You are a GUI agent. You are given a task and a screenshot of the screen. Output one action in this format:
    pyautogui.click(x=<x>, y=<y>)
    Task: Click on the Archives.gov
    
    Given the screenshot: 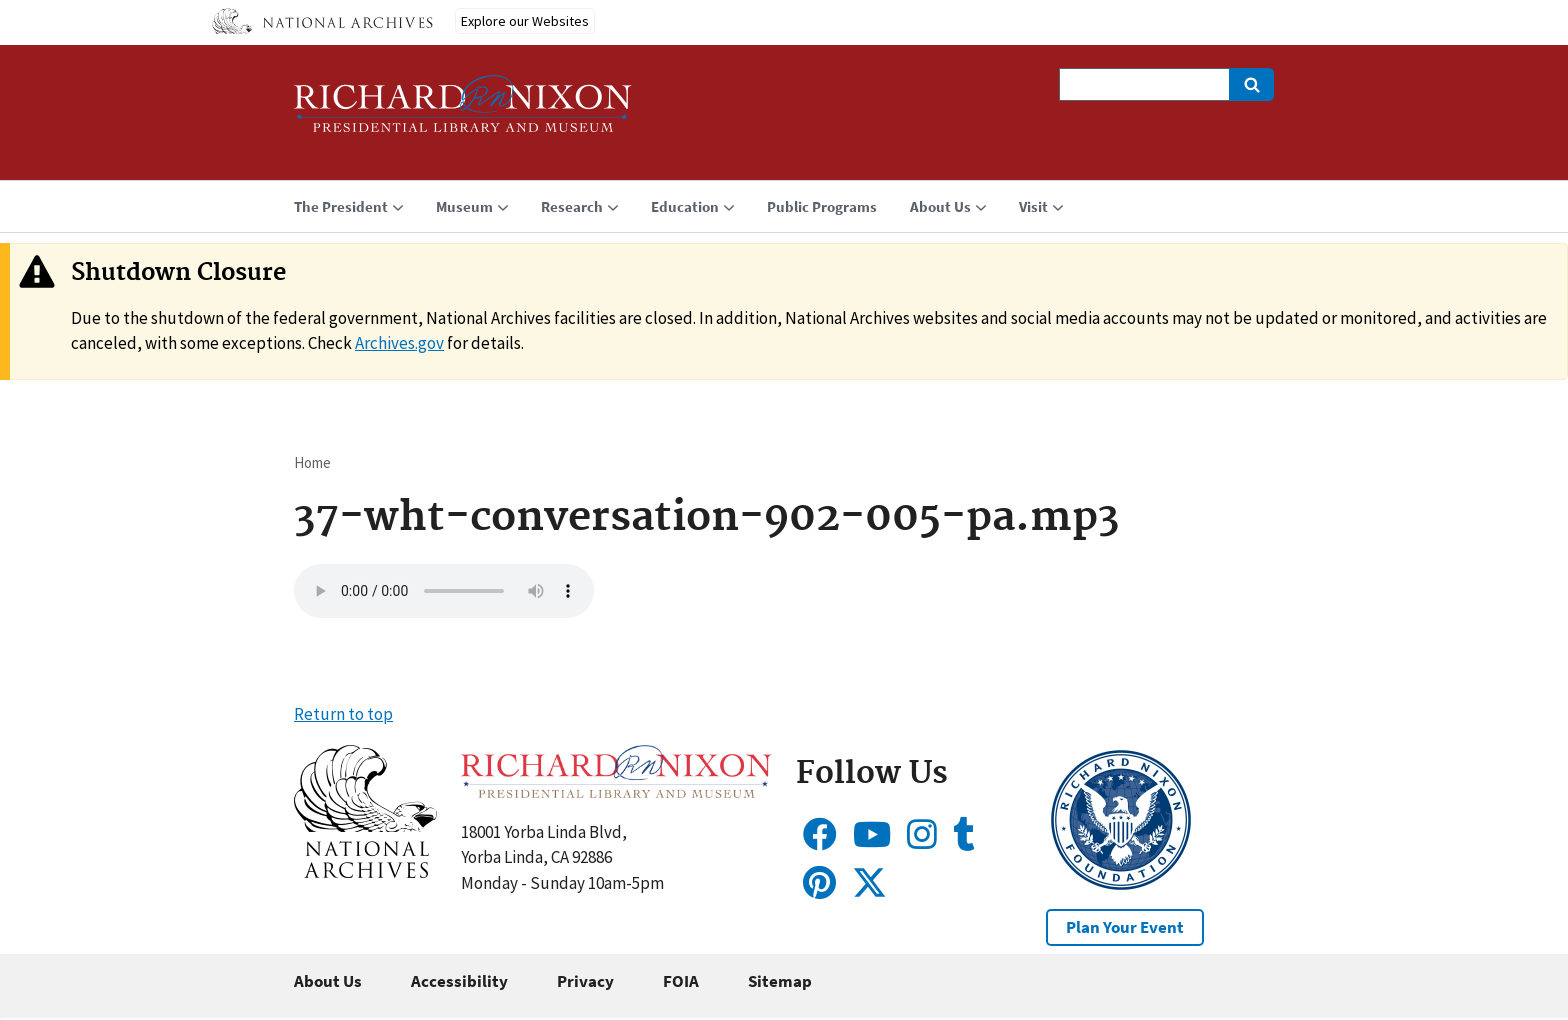 What is the action you would take?
    pyautogui.click(x=399, y=343)
    